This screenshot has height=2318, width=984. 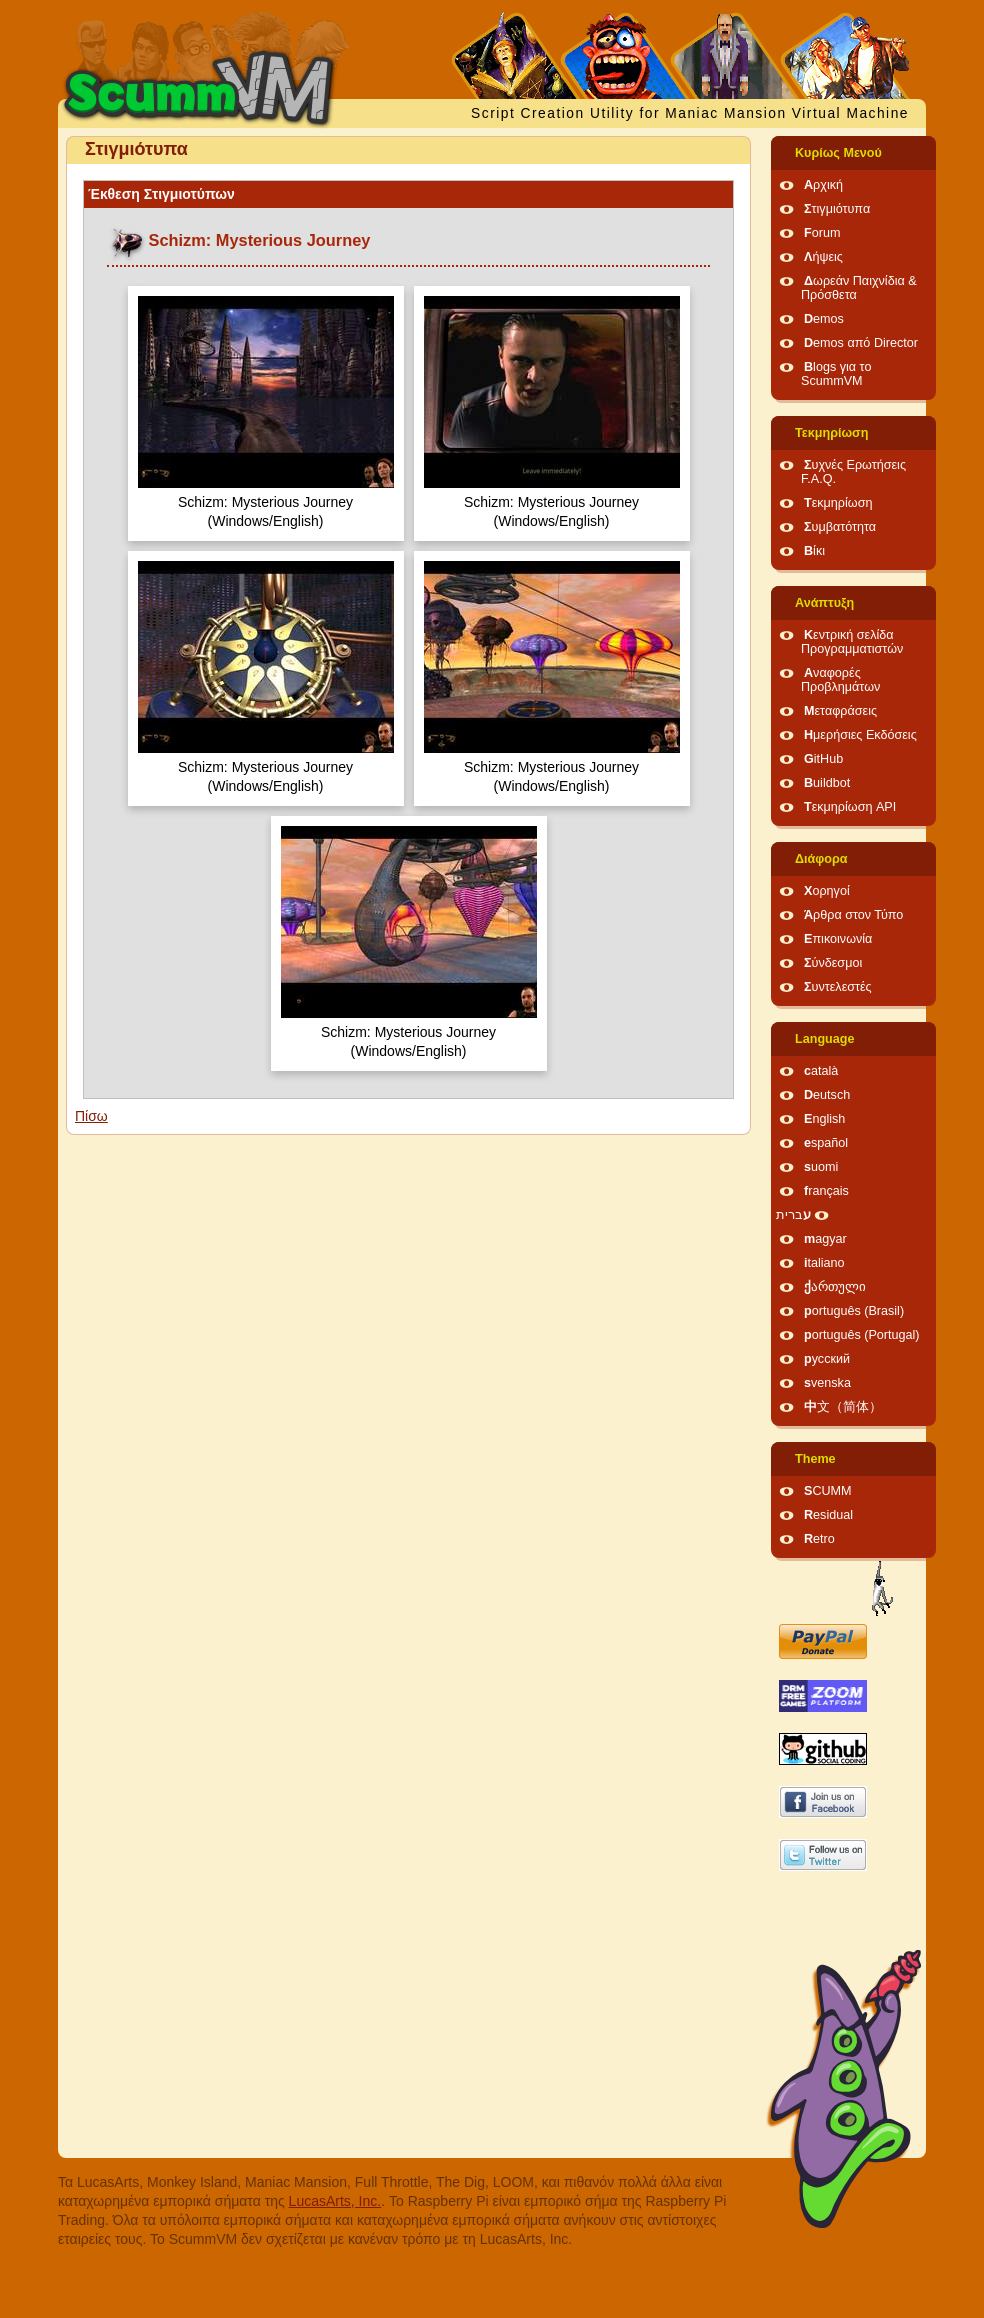 I want to click on français, so click(x=826, y=1191).